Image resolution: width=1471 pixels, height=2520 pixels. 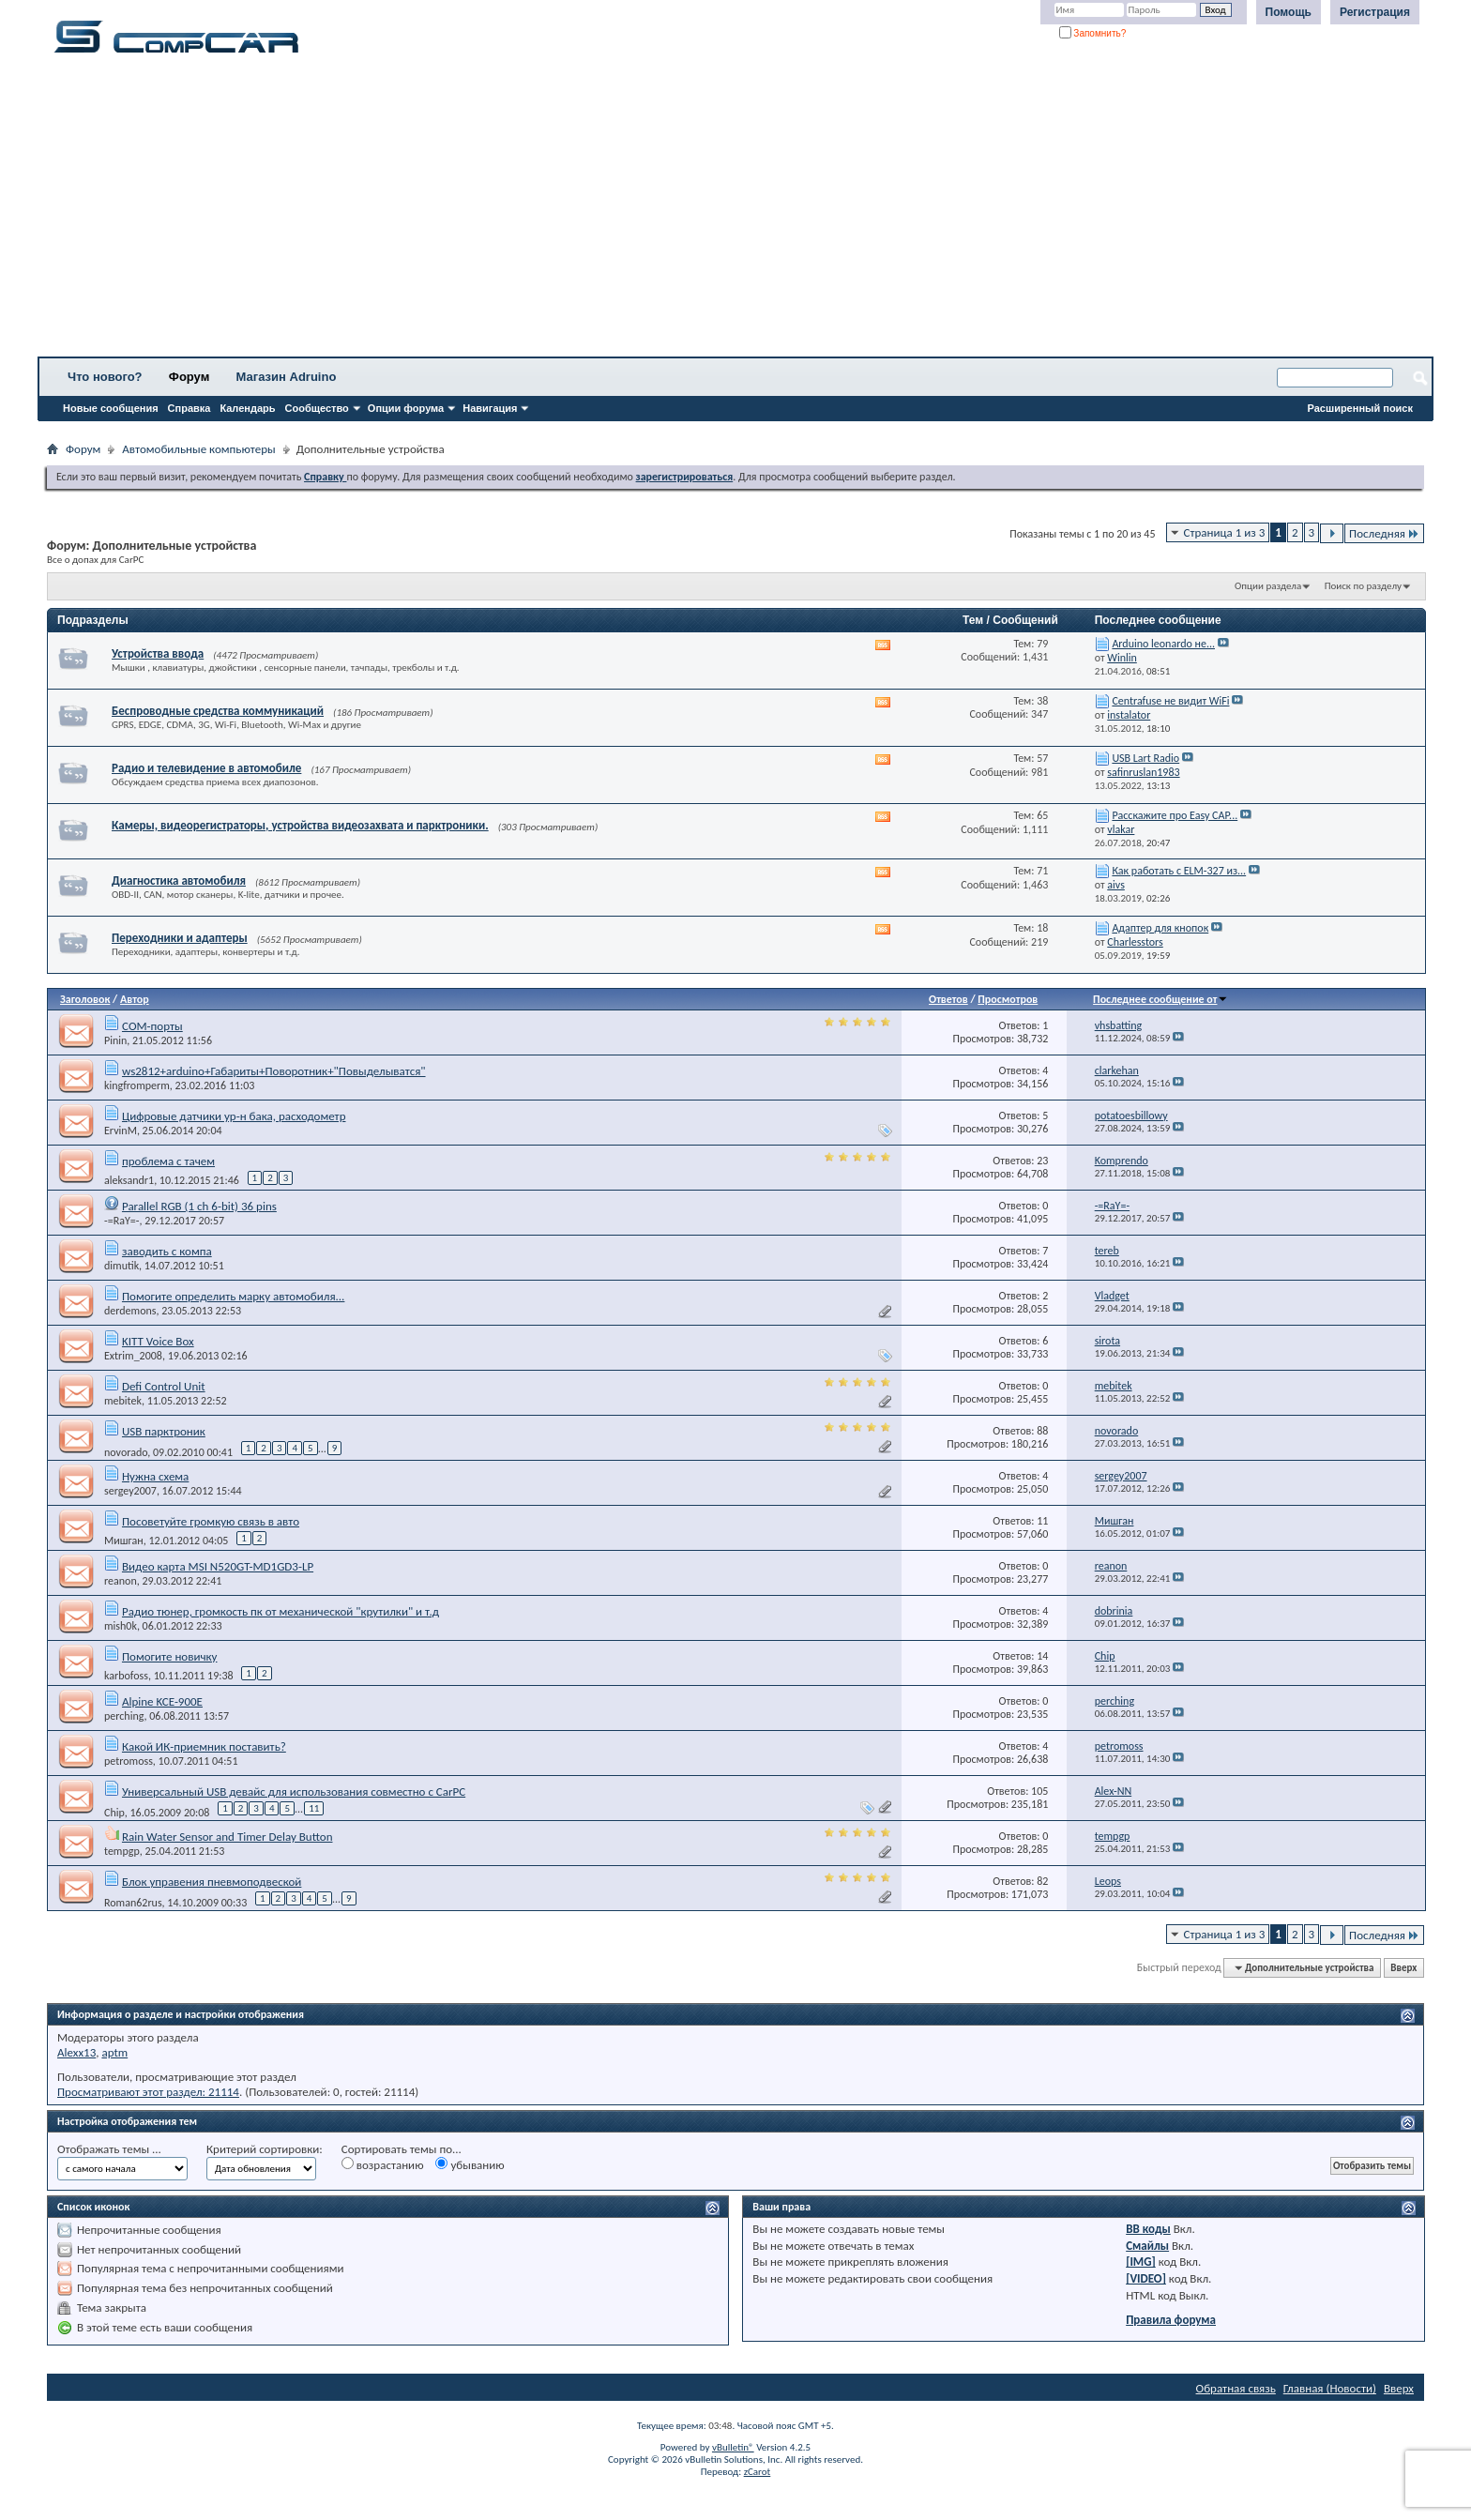 I want to click on perching, so click(x=124, y=1716).